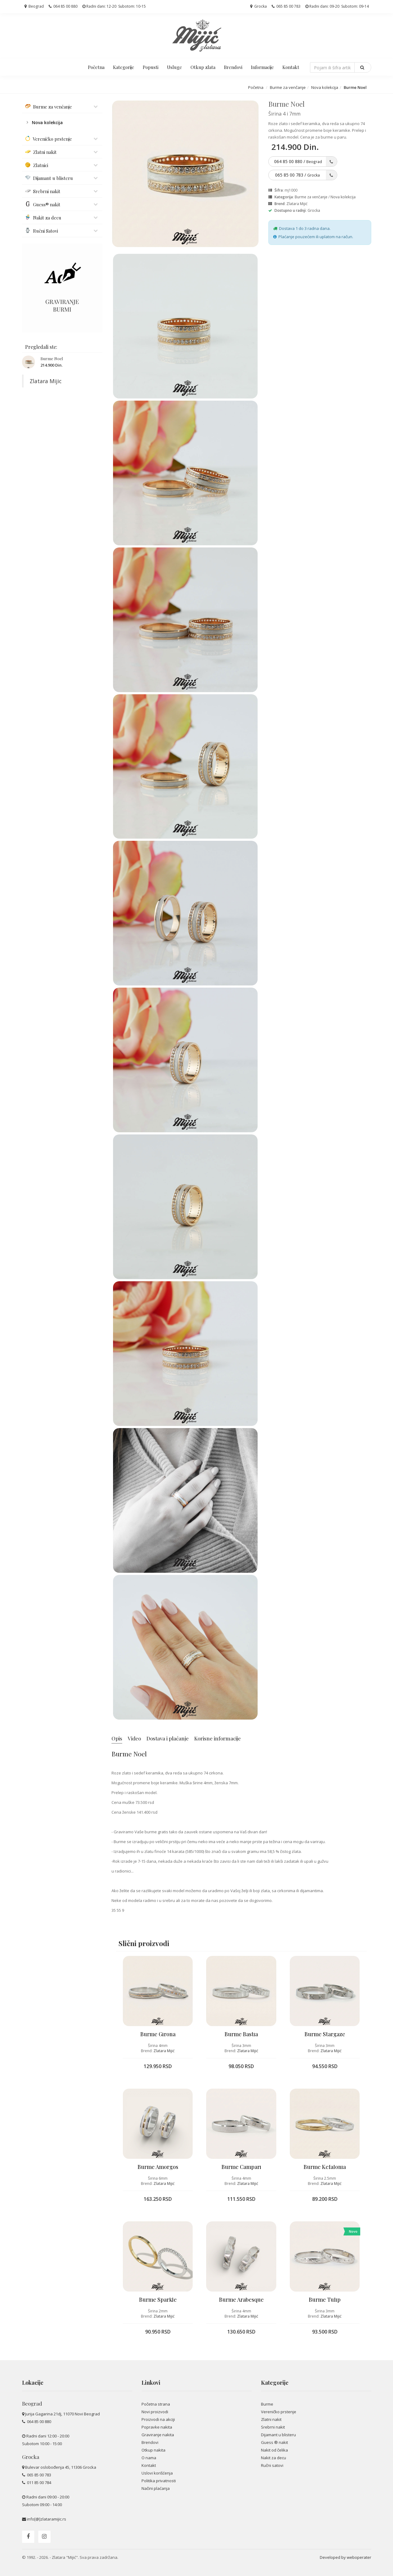 The height and width of the screenshot is (2576, 393). I want to click on Burme Kefalonia, so click(325, 2166).